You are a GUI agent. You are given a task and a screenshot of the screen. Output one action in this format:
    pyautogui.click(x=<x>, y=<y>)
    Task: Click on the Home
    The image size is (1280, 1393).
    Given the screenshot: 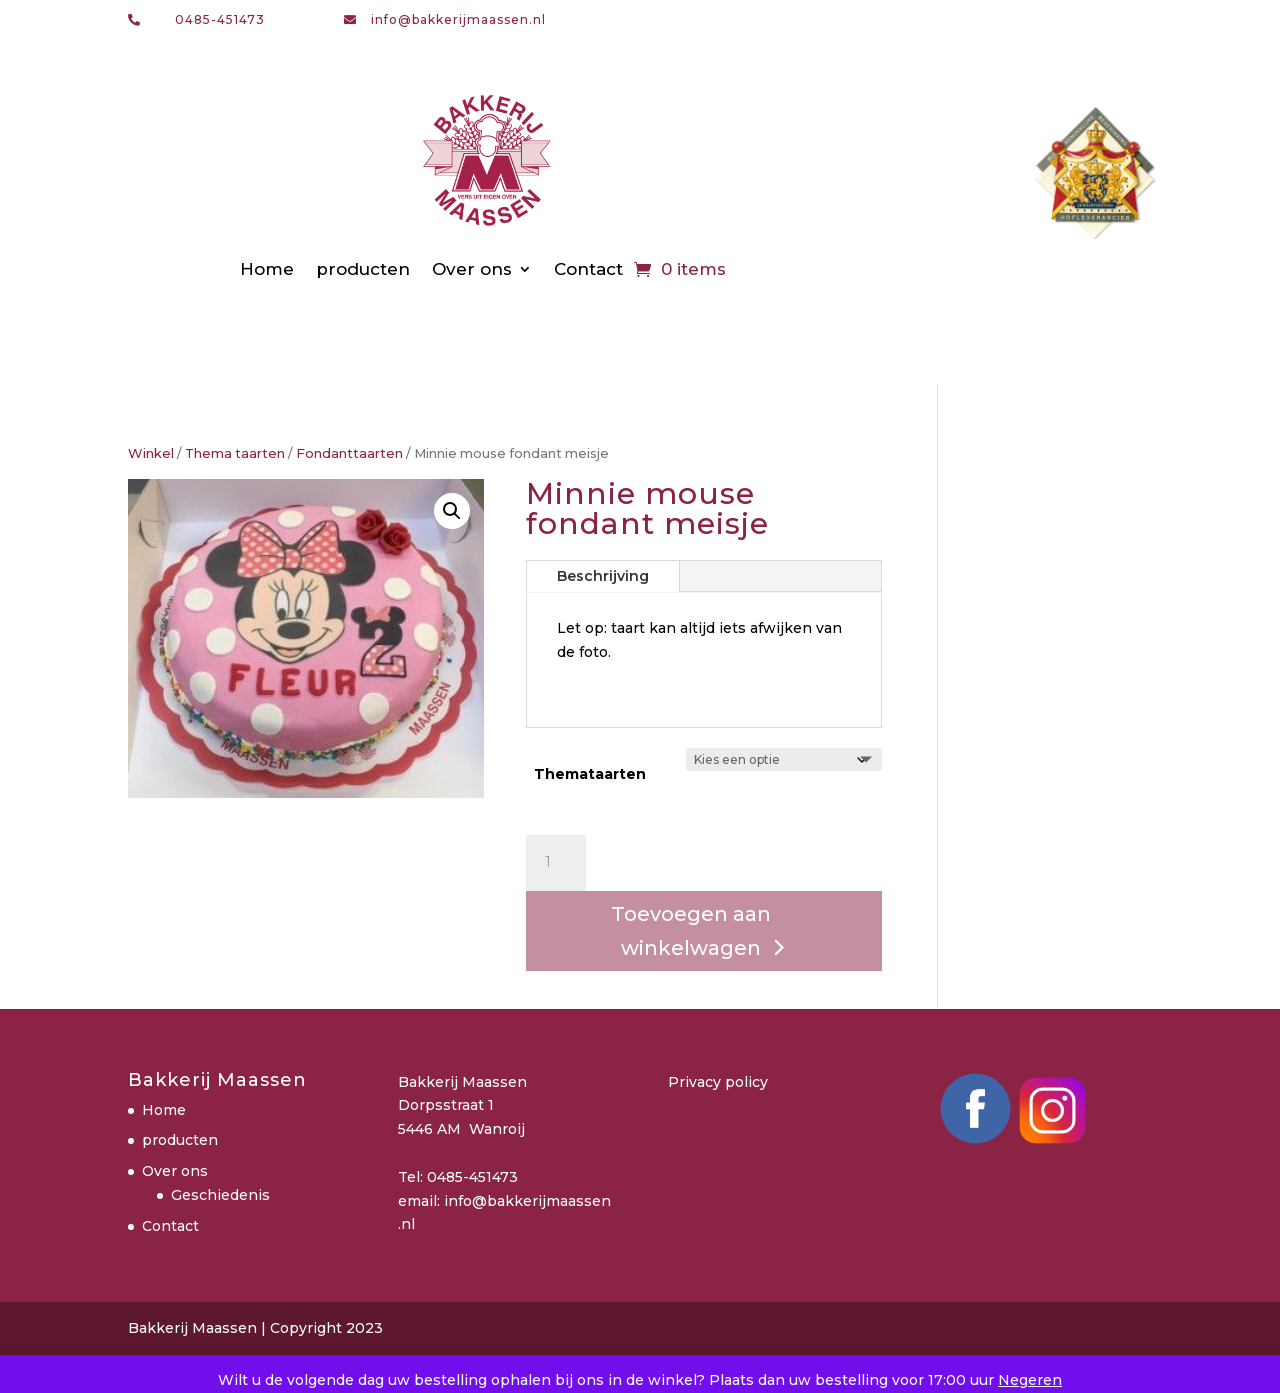 What is the action you would take?
    pyautogui.click(x=267, y=269)
    